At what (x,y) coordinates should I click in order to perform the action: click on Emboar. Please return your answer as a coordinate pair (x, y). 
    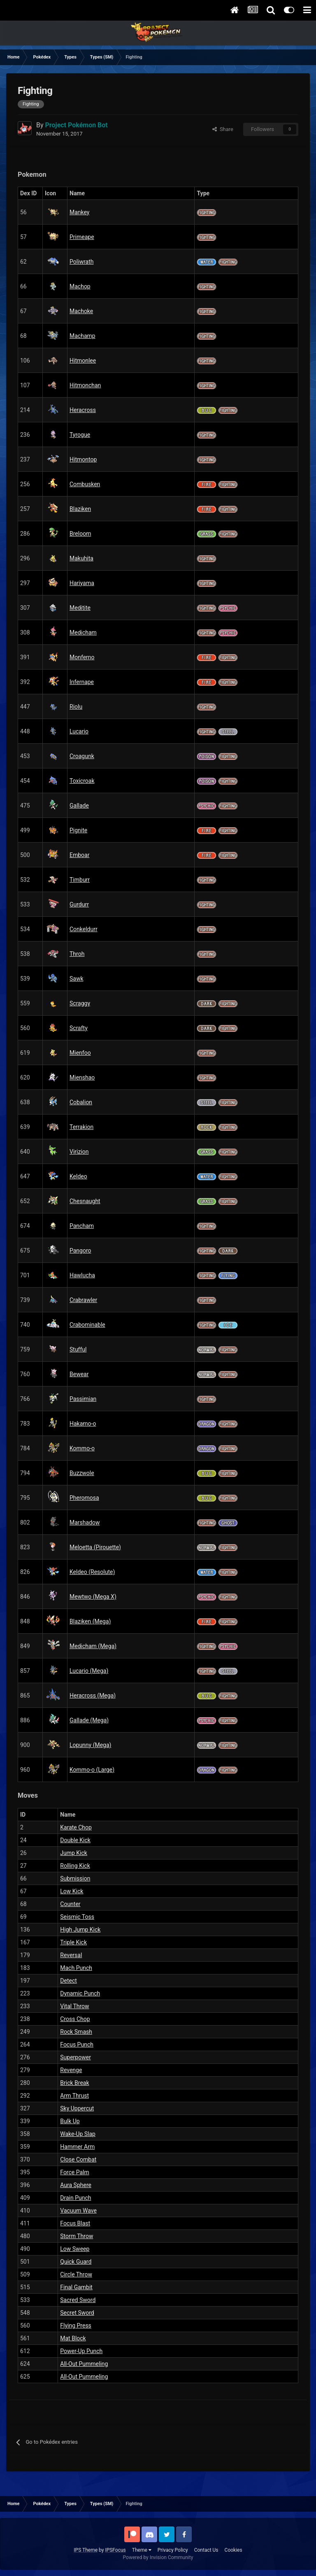
    Looking at the image, I should click on (79, 855).